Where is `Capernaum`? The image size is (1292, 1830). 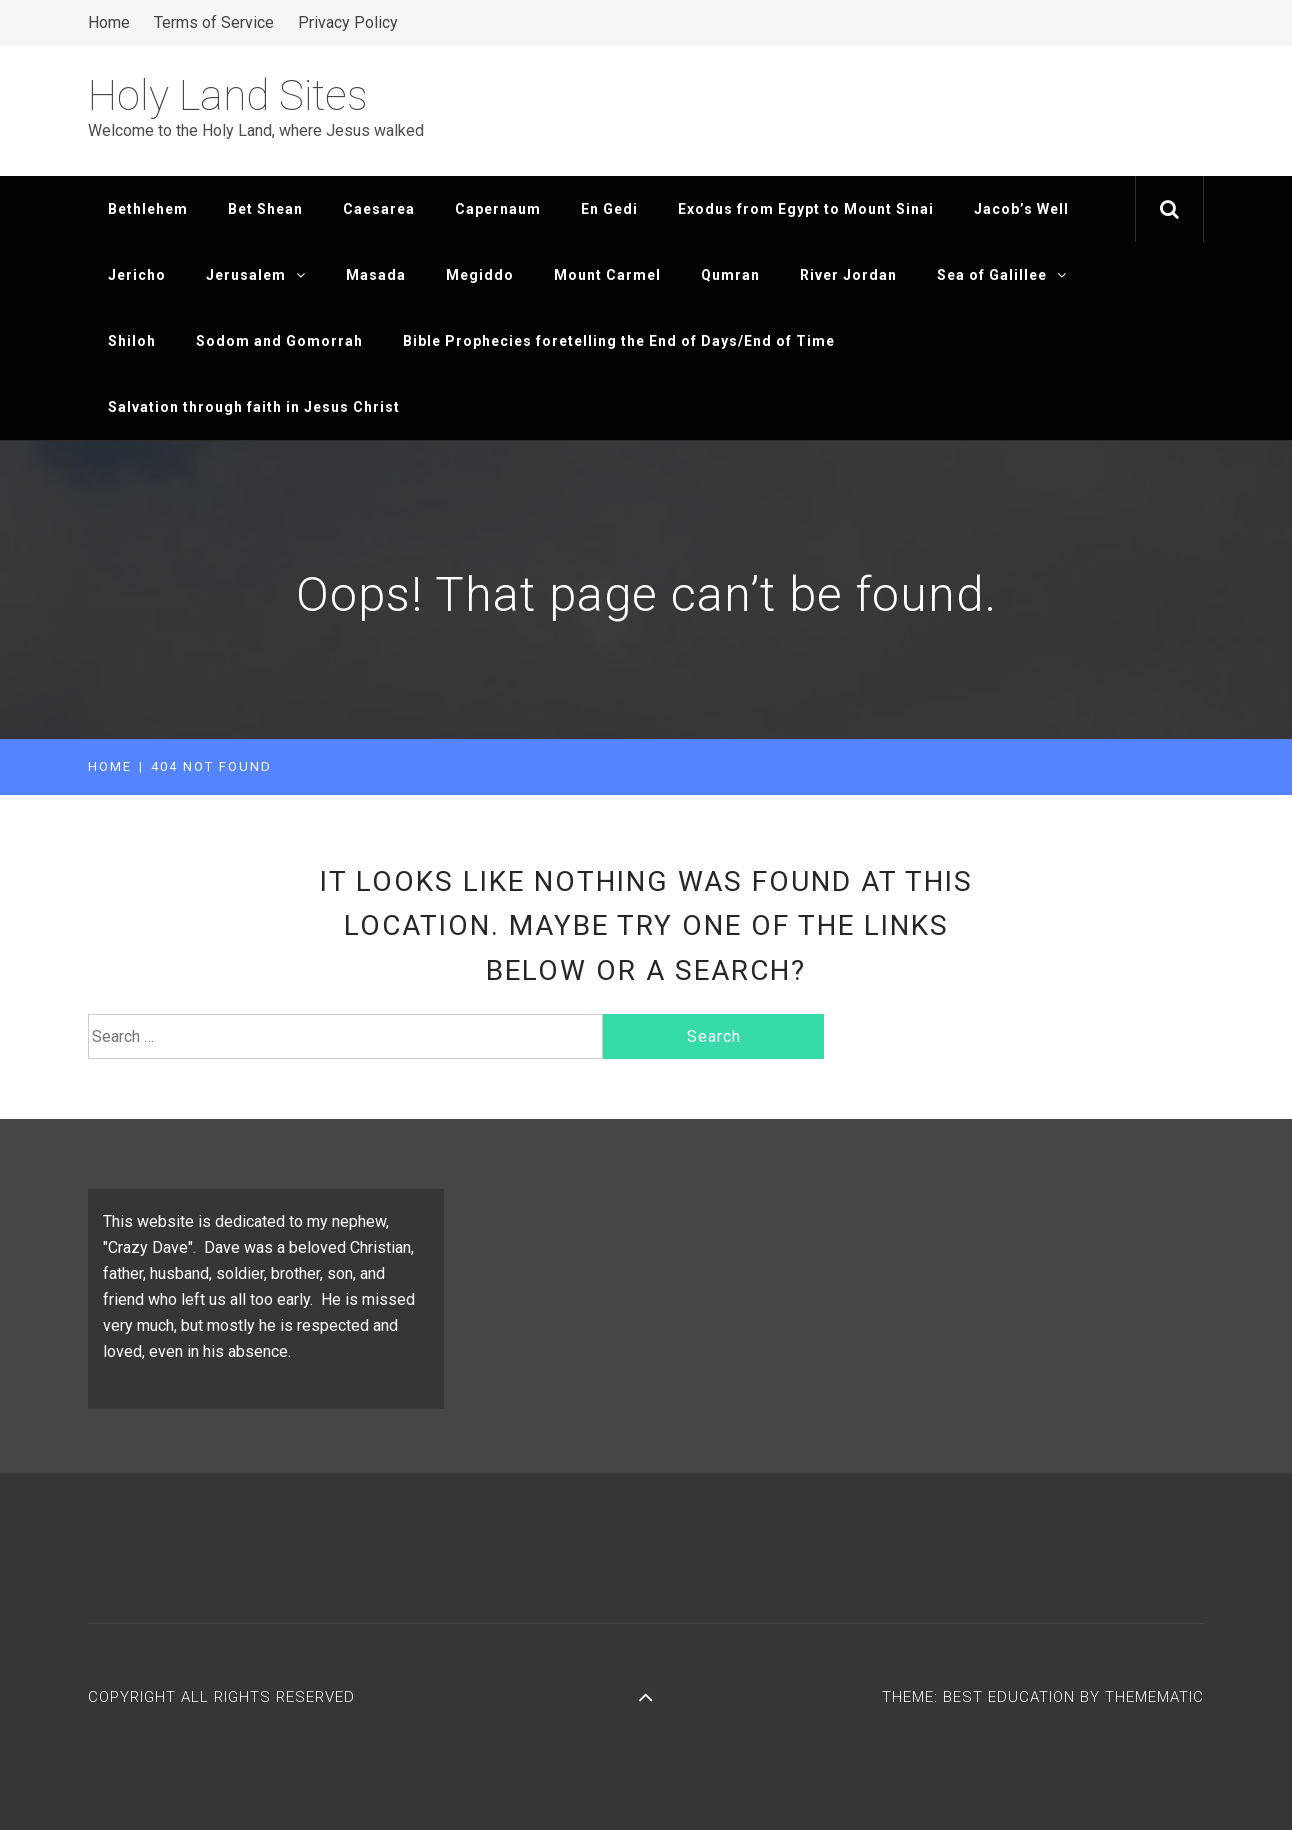
Capernaum is located at coordinates (498, 209).